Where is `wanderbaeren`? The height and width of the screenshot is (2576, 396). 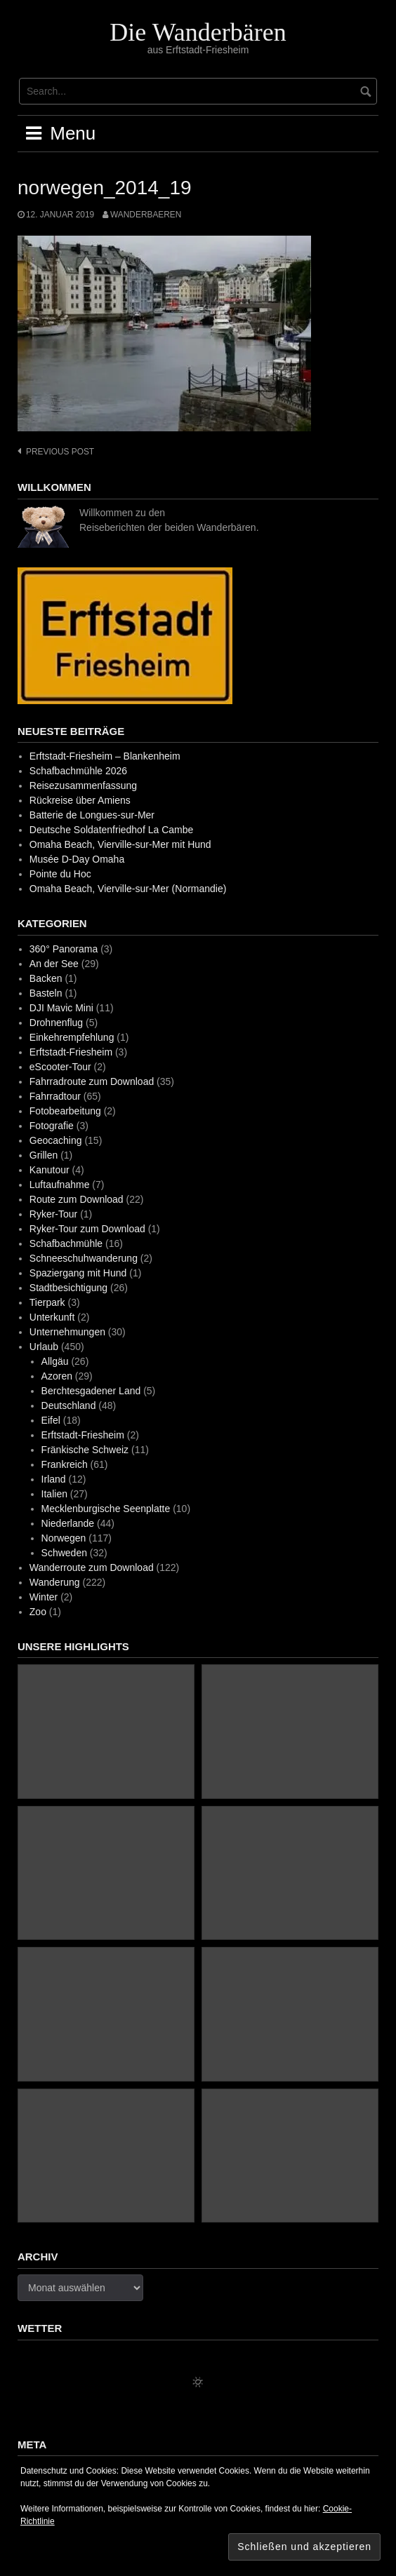
wanderbaeren is located at coordinates (145, 215).